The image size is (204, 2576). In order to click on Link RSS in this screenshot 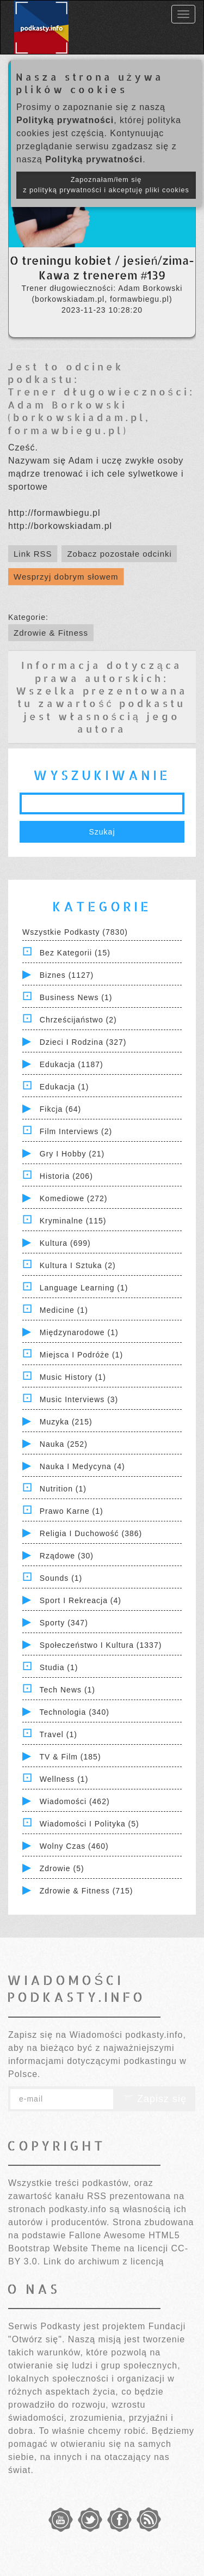, I will do `click(33, 553)`.